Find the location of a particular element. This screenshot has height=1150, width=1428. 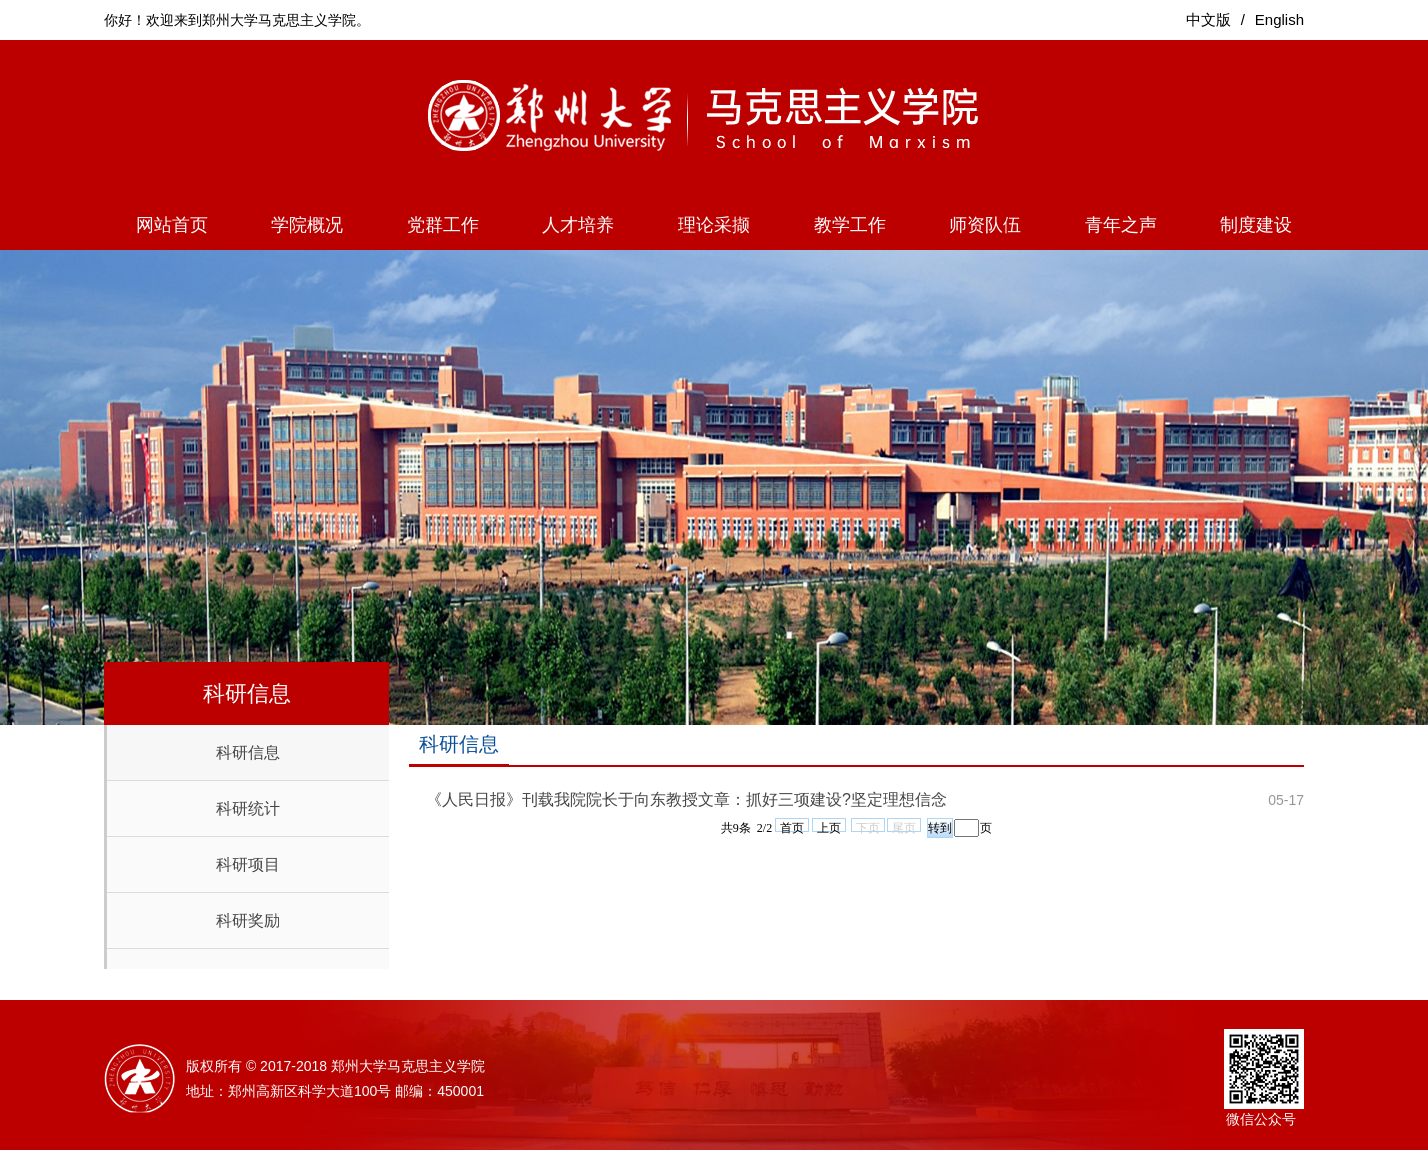

科研统计 is located at coordinates (248, 808).